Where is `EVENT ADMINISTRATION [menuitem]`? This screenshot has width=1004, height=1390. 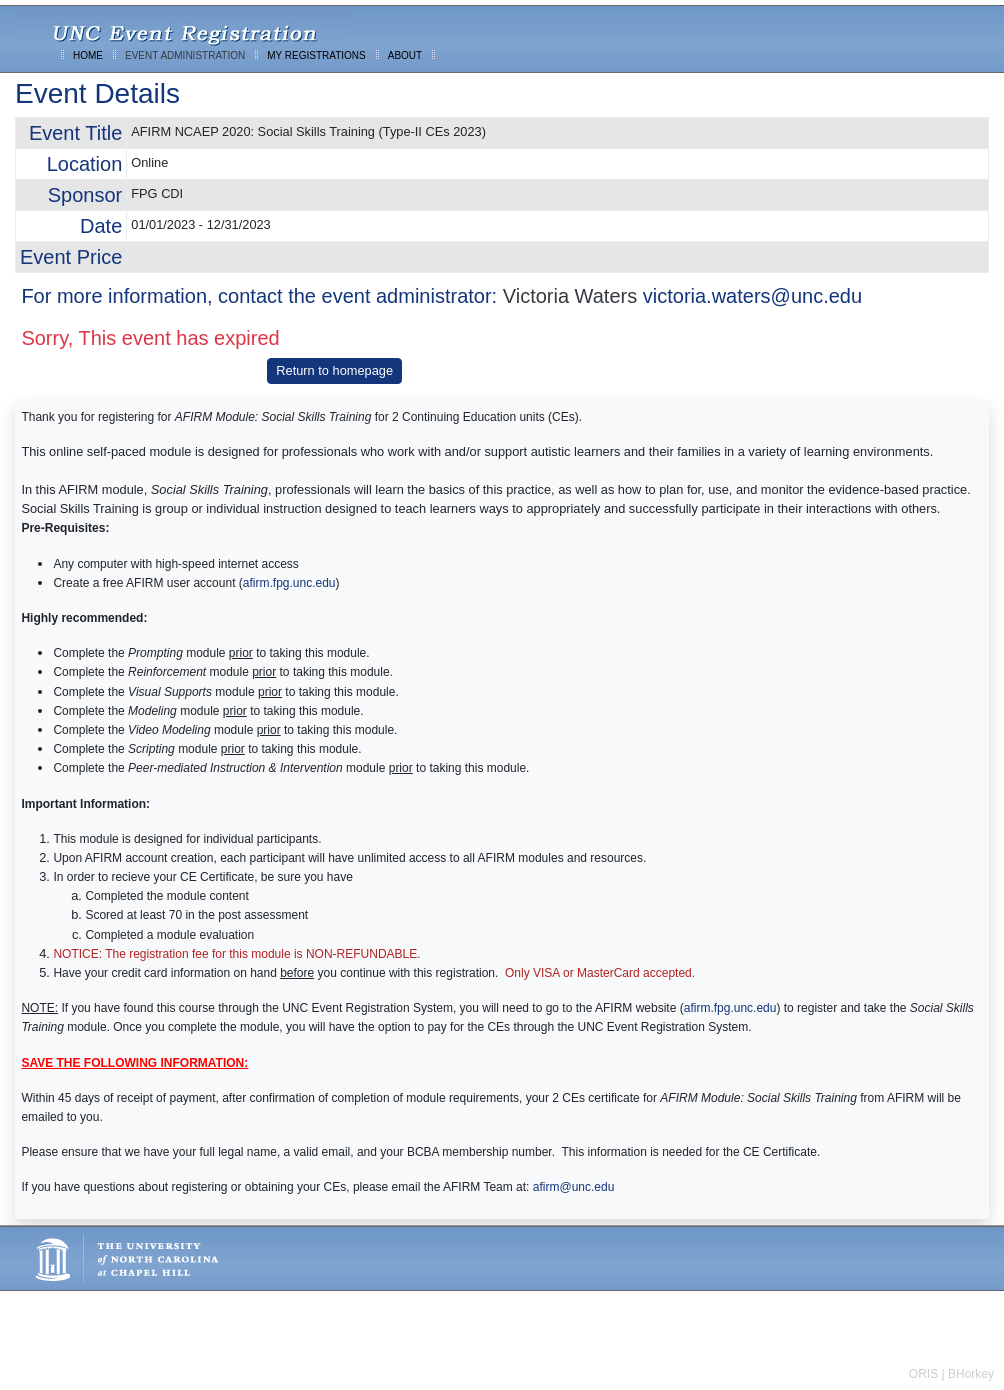
EVENT ADMINISTRATION [menuitem] is located at coordinates (185, 55).